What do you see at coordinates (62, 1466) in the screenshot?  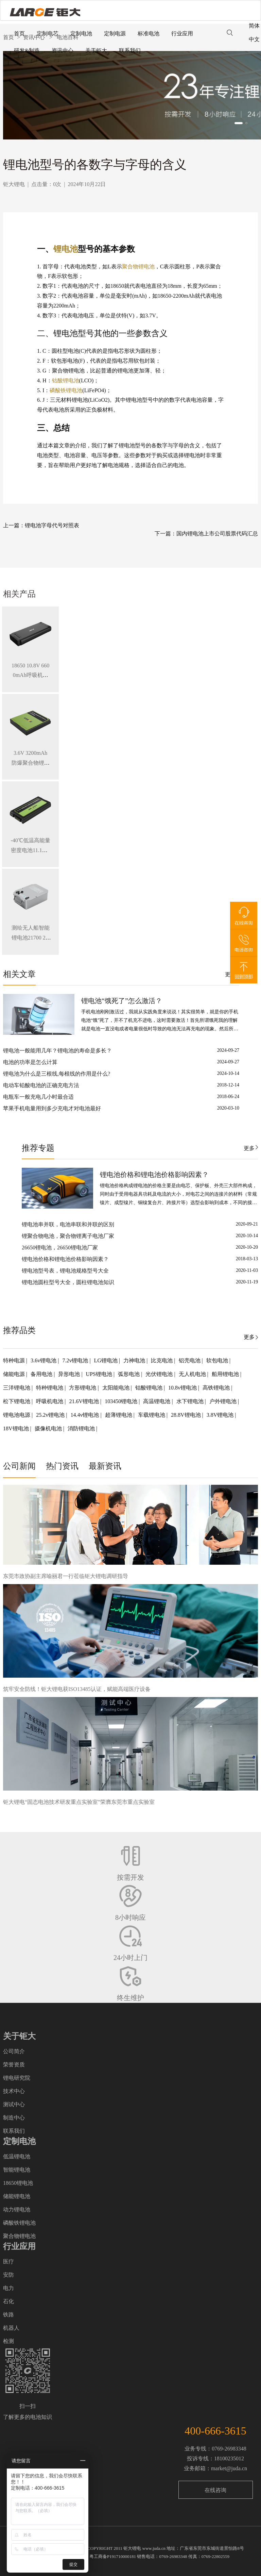 I see `热门资讯` at bounding box center [62, 1466].